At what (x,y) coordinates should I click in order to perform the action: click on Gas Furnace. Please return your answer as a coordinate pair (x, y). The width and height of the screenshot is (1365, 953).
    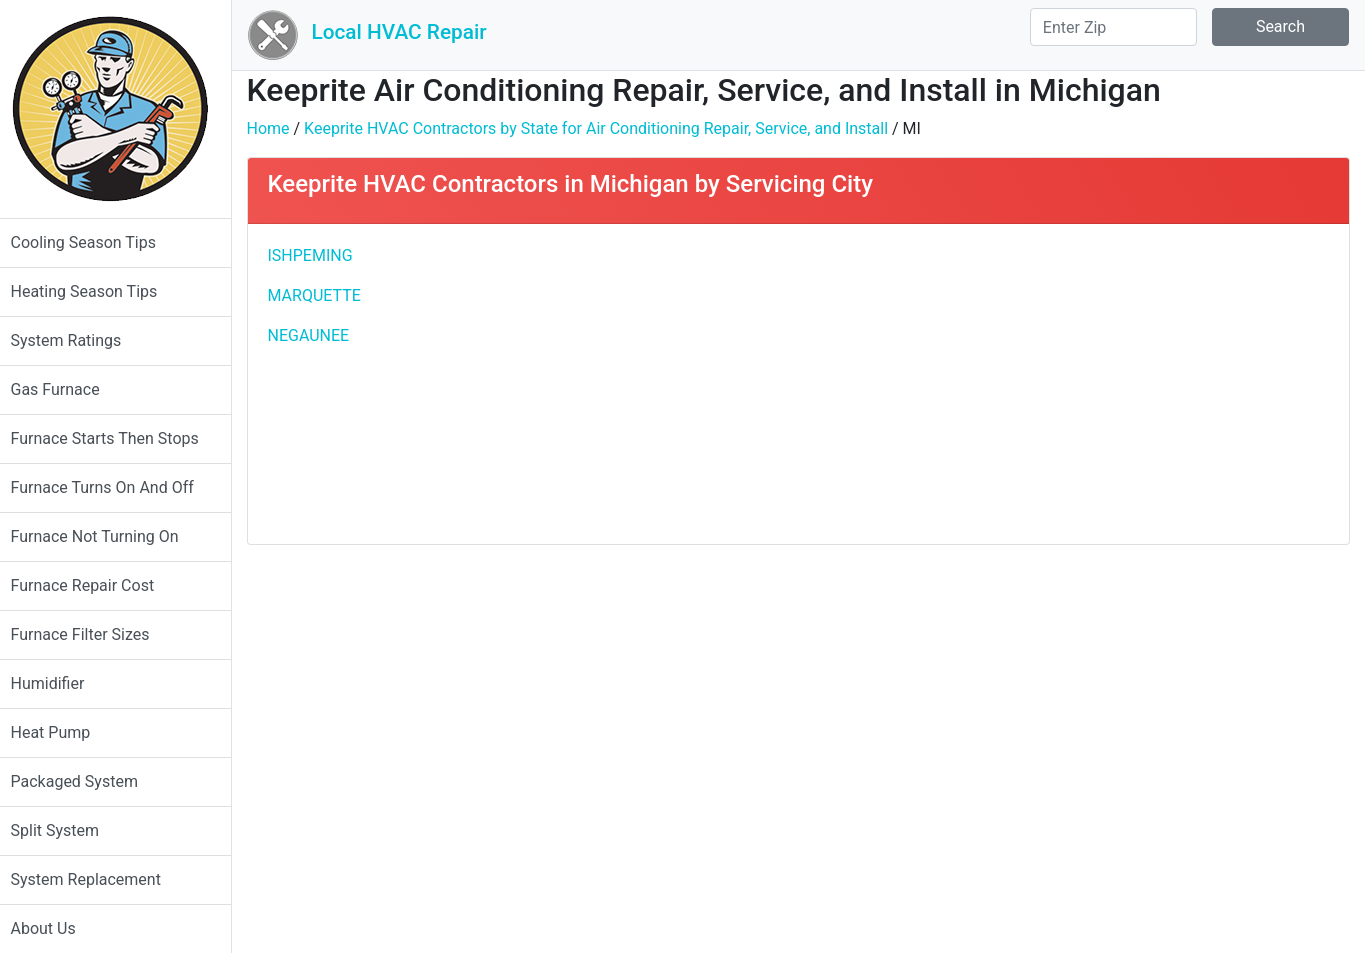
    Looking at the image, I should click on (64, 389).